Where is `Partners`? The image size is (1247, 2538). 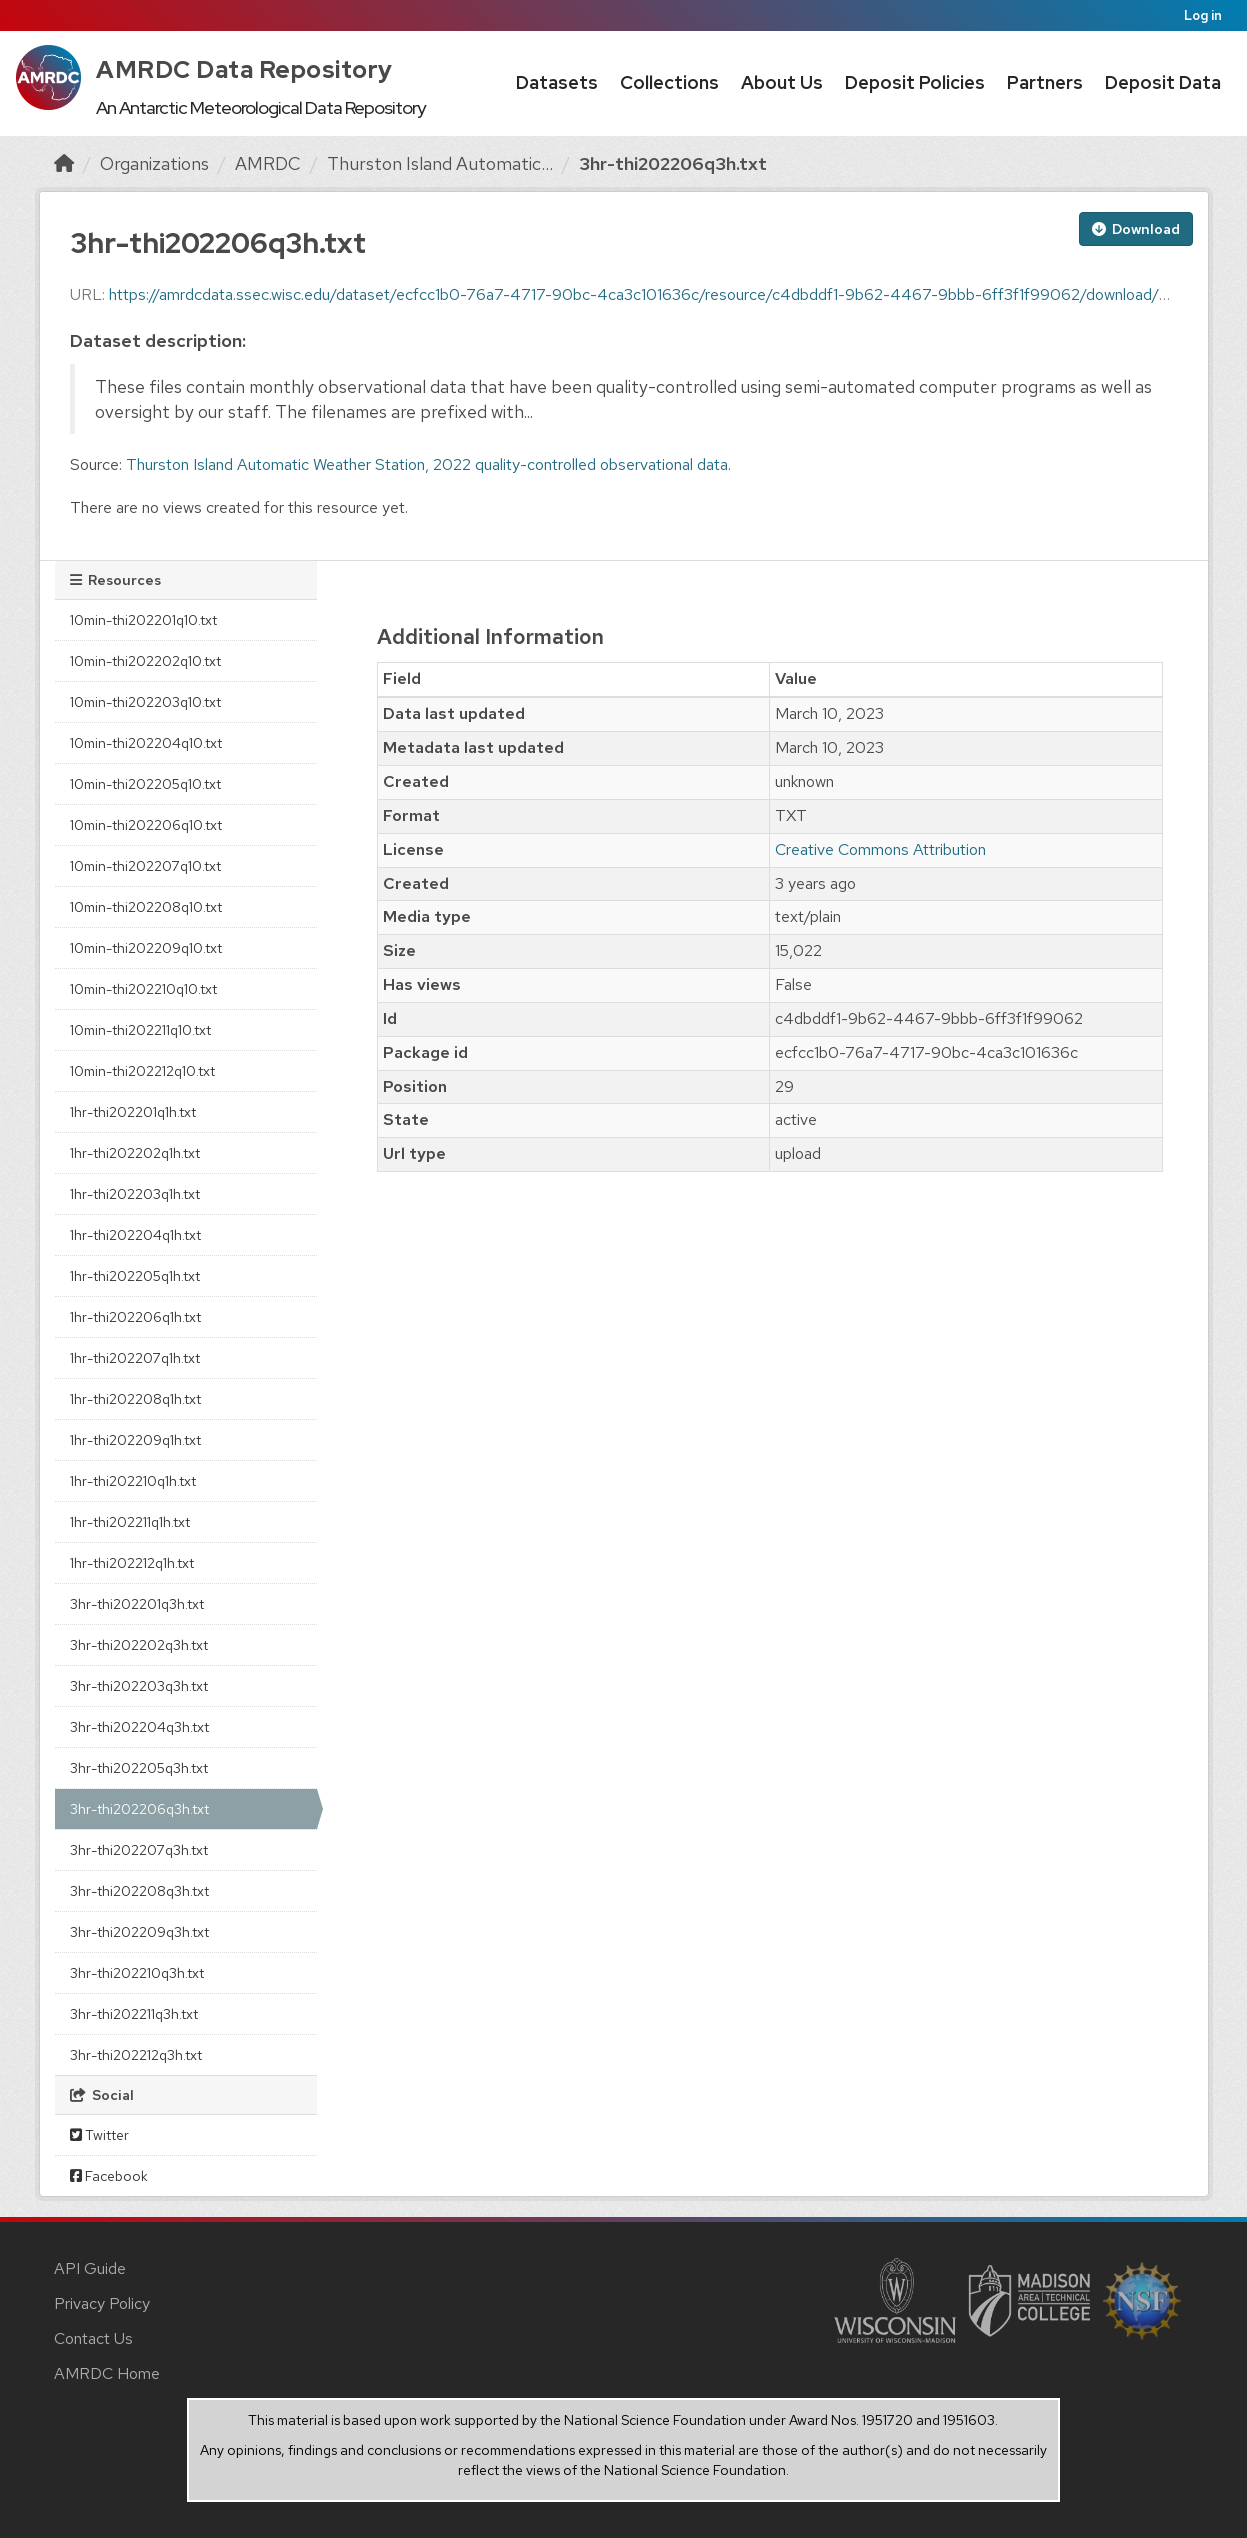
Partners is located at coordinates (1045, 82).